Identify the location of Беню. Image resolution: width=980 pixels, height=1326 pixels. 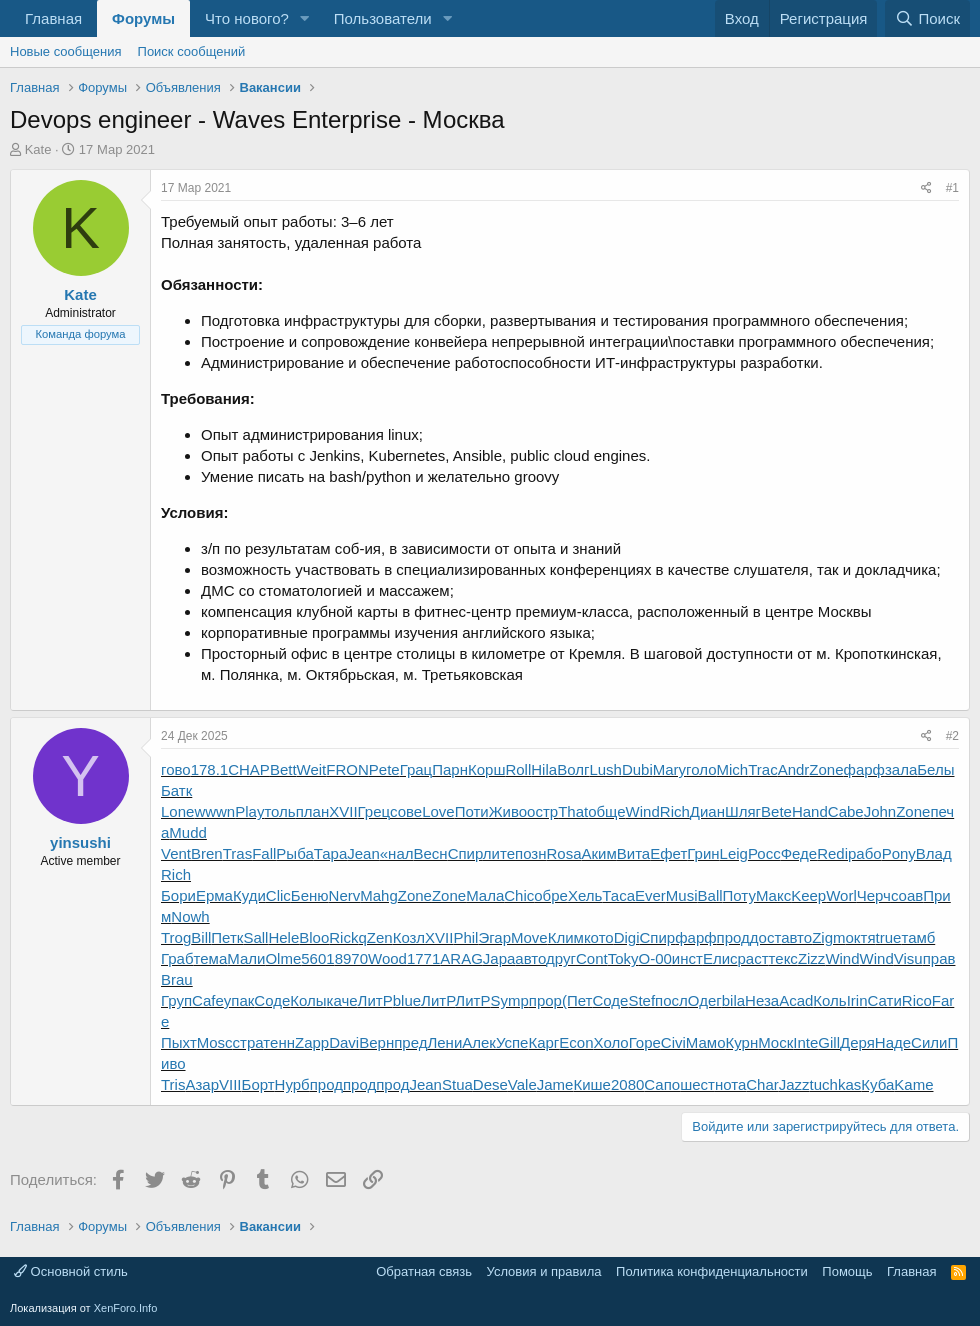
(310, 895).